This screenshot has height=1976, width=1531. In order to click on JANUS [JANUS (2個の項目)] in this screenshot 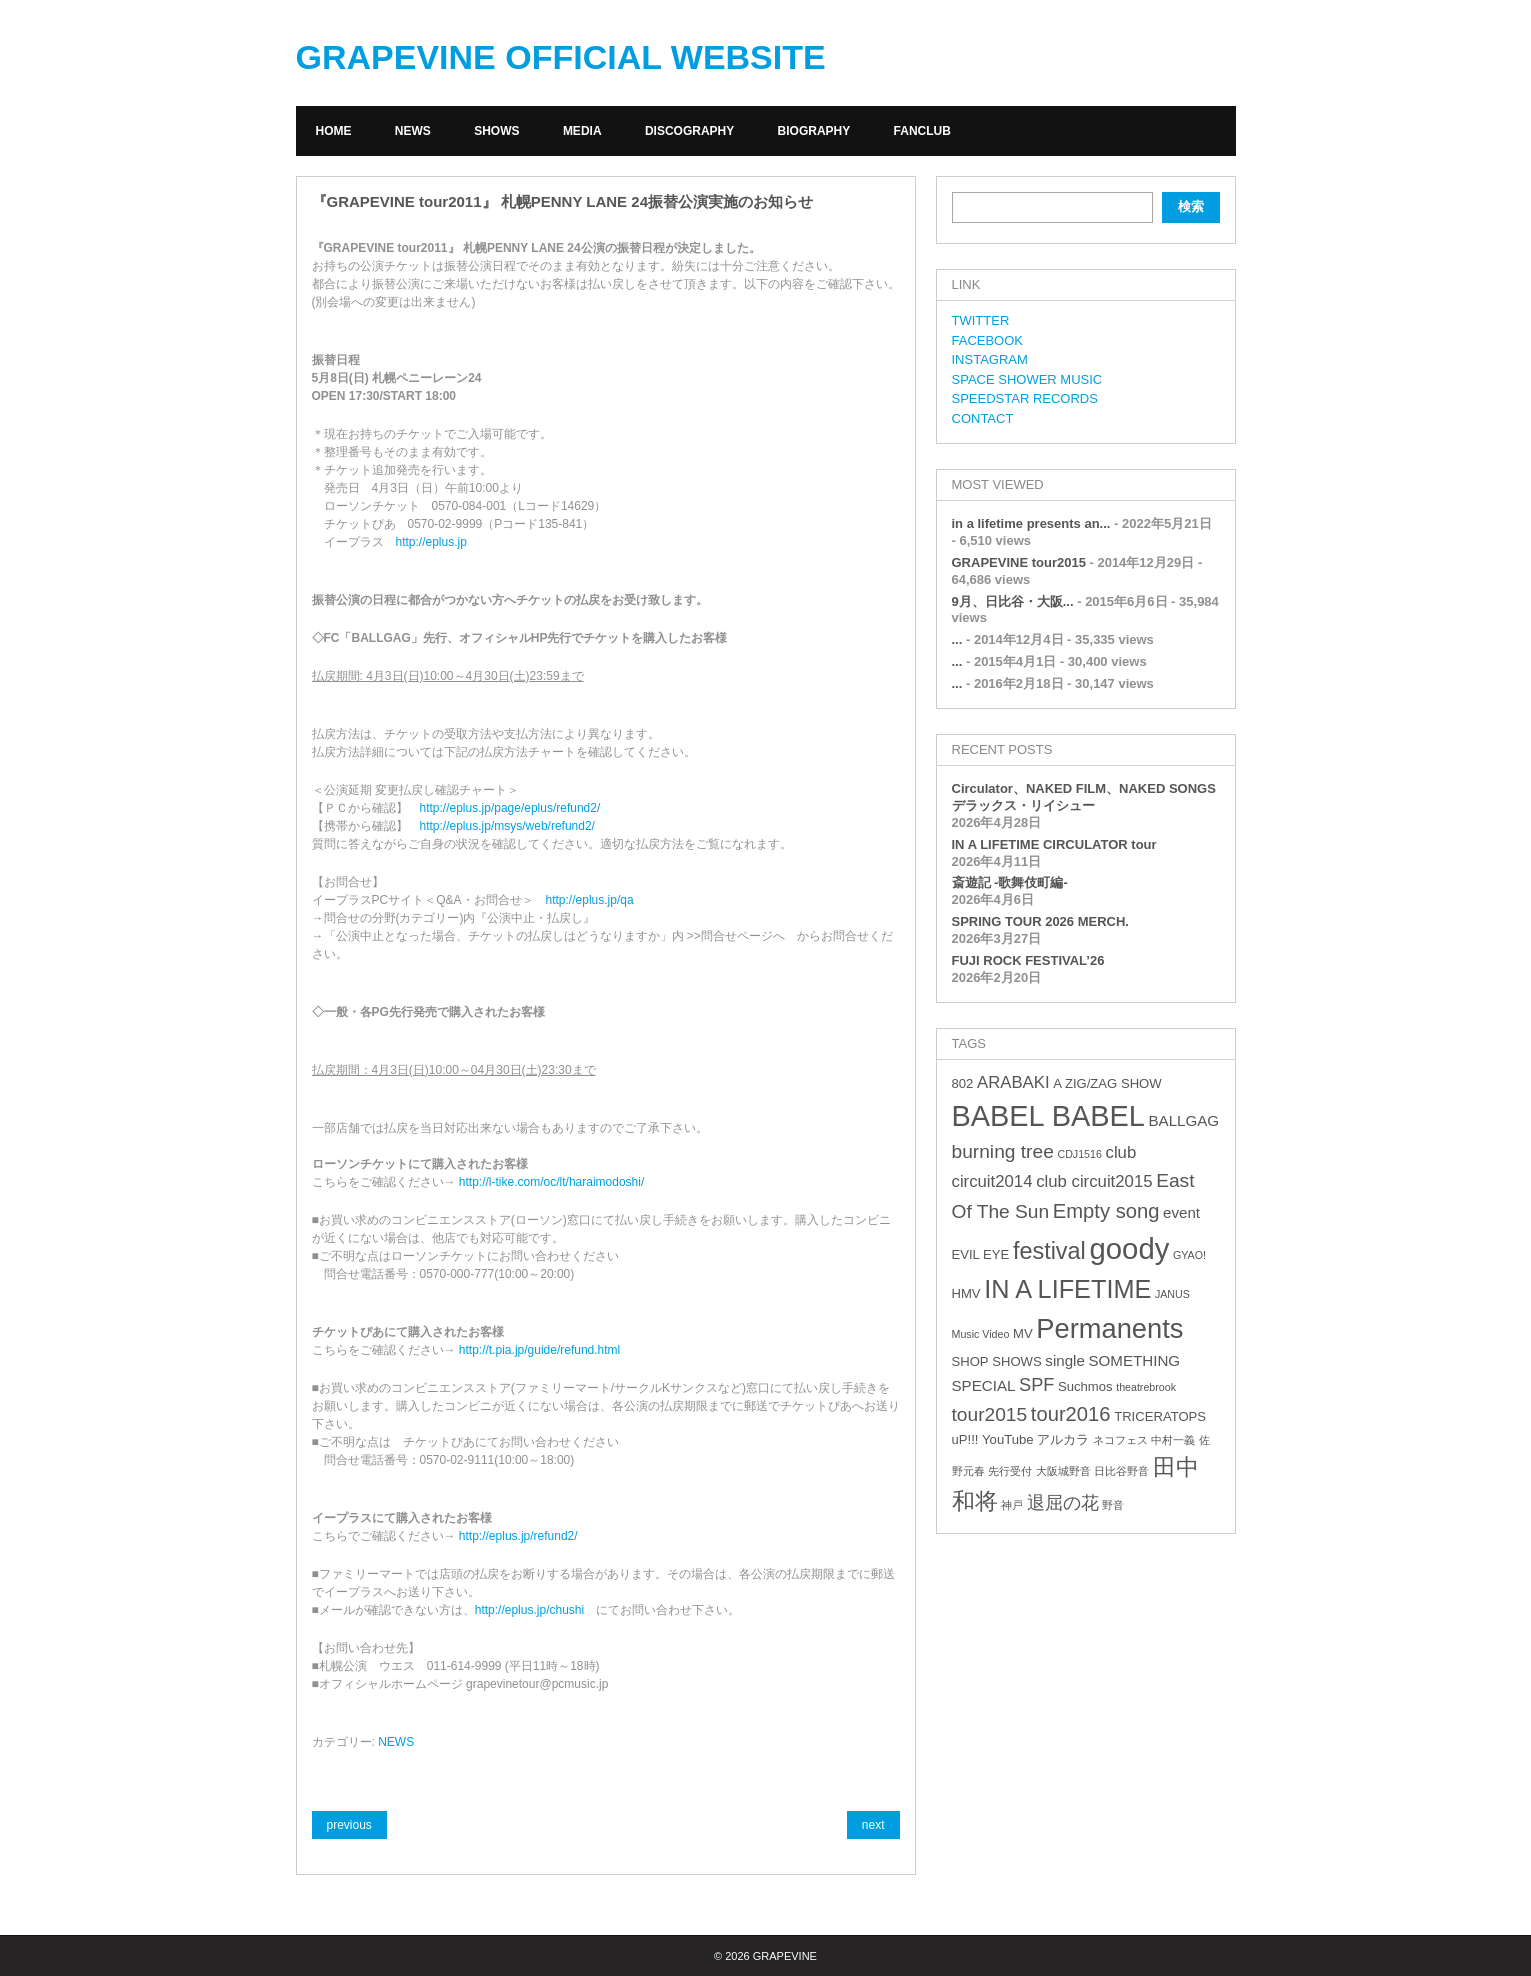, I will do `click(1172, 1294)`.